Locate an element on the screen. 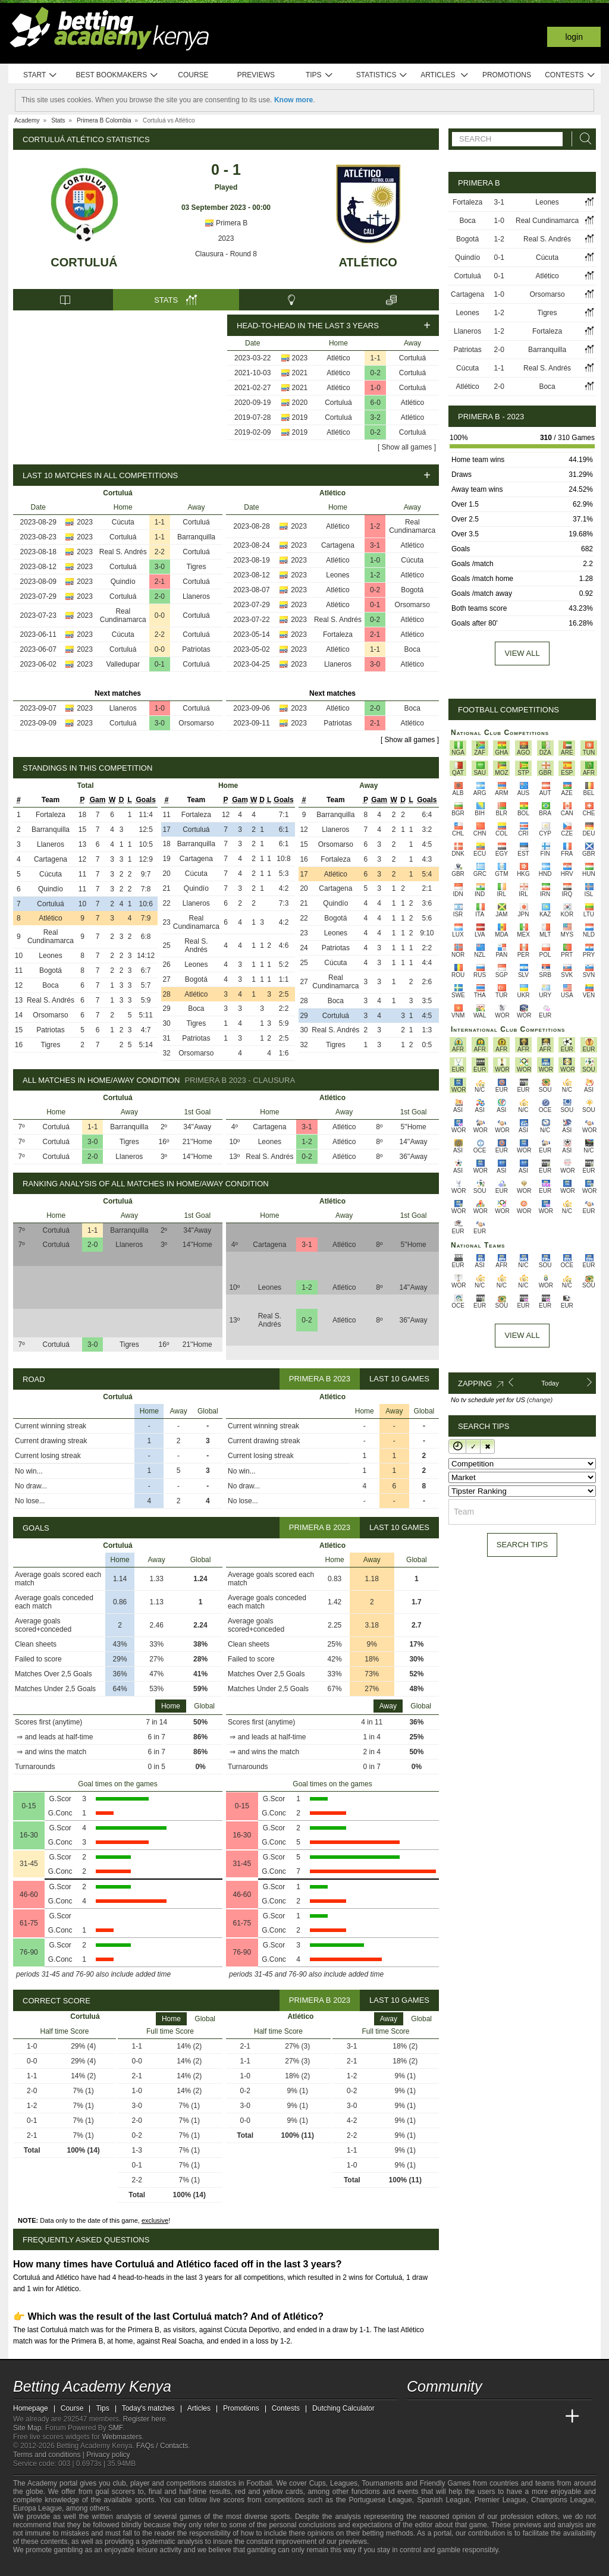 This screenshot has height=2576, width=609. 0-2 is located at coordinates (376, 373).